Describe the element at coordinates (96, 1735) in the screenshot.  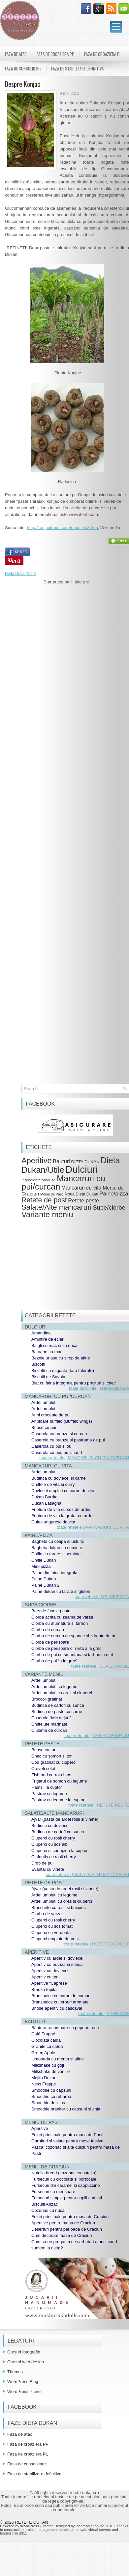
I see `toate retetele | VARIANTE MENIU` at that location.